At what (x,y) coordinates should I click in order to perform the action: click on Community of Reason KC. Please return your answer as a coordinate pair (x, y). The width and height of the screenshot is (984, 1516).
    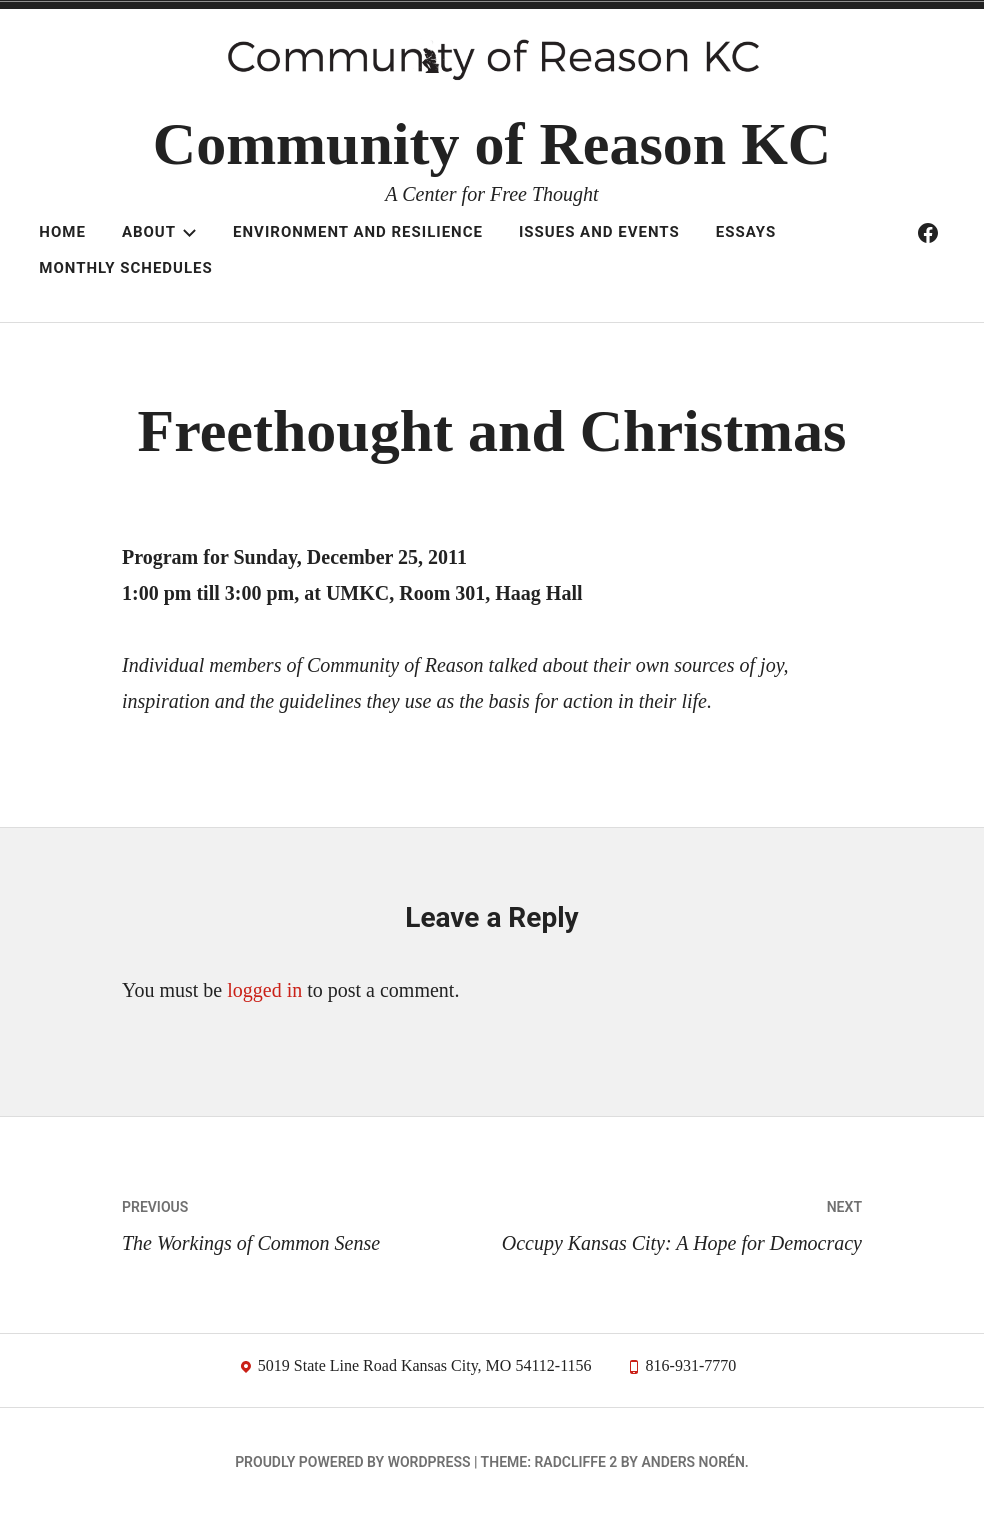
    Looking at the image, I should click on (492, 144).